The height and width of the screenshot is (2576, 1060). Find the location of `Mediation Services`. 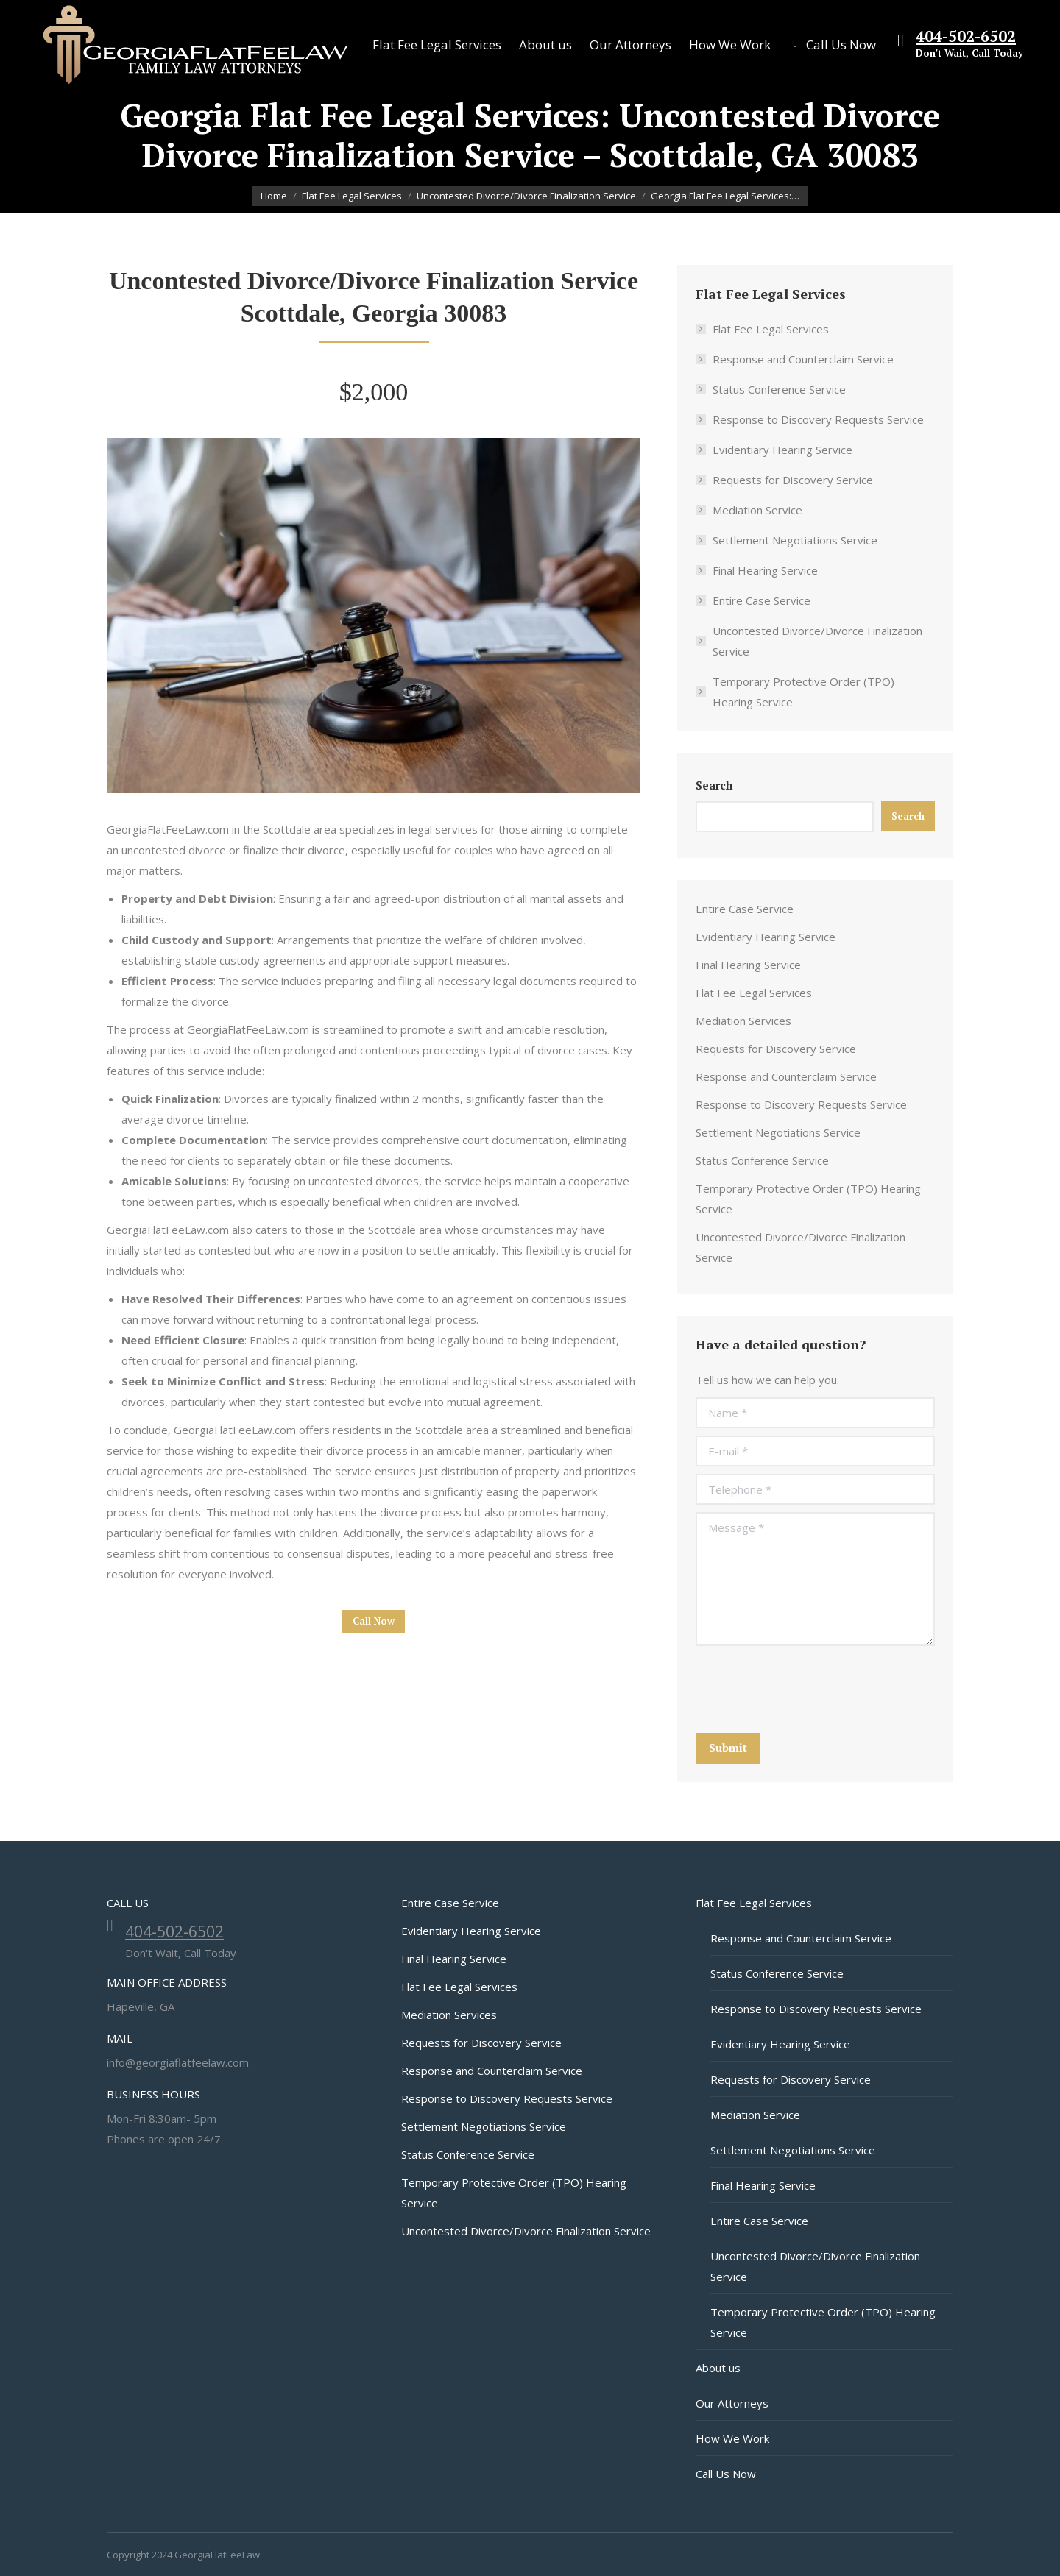

Mediation Services is located at coordinates (743, 1020).